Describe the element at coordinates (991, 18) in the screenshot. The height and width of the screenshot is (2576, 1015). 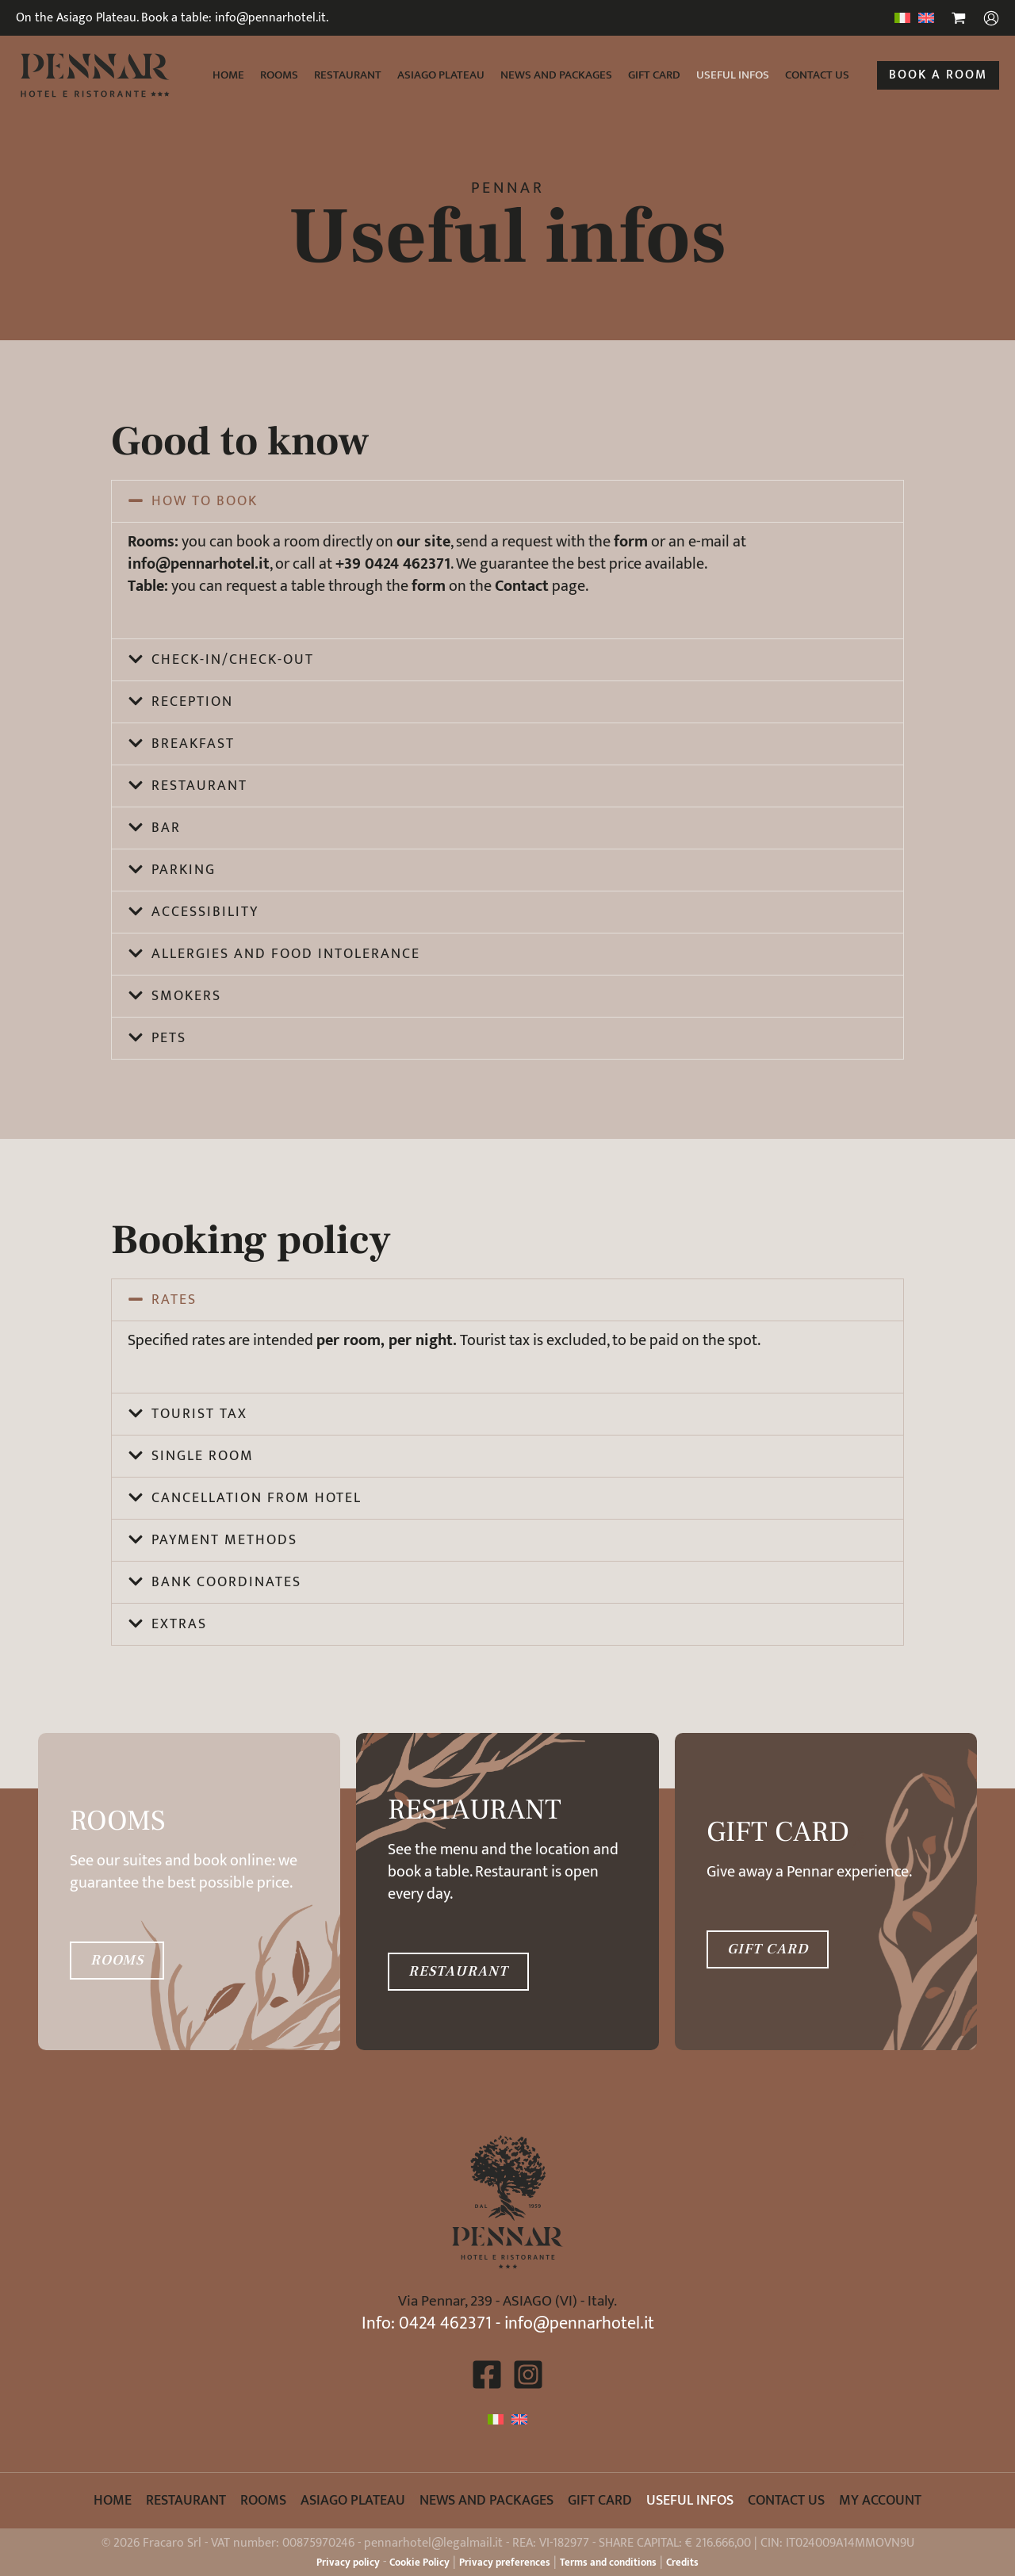
I see `[Account icon link]` at that location.